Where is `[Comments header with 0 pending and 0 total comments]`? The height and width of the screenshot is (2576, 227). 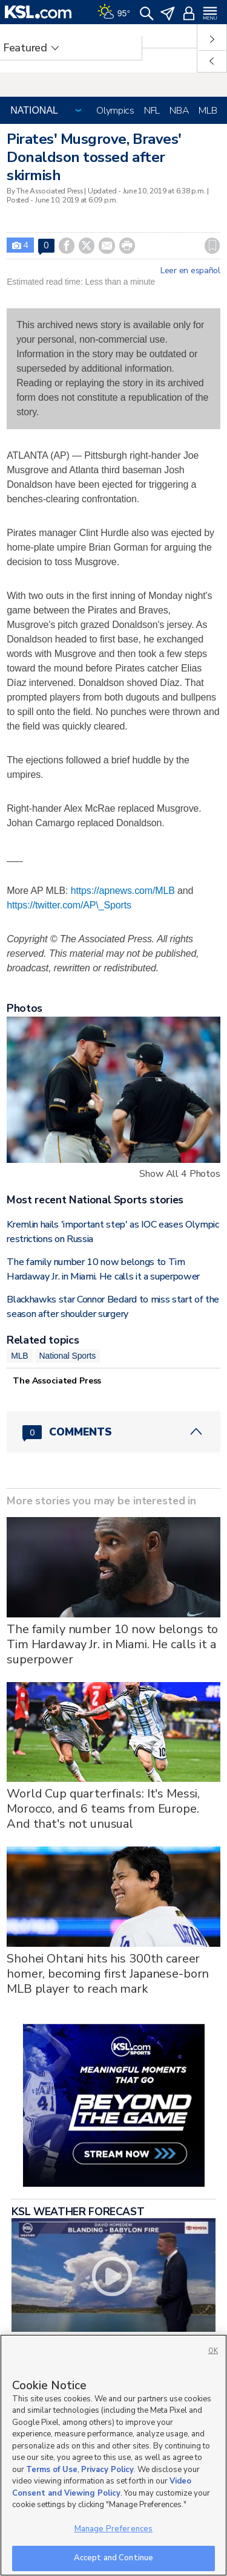
[Comments header with 0 pending and 0 total comments] is located at coordinates (113, 1431).